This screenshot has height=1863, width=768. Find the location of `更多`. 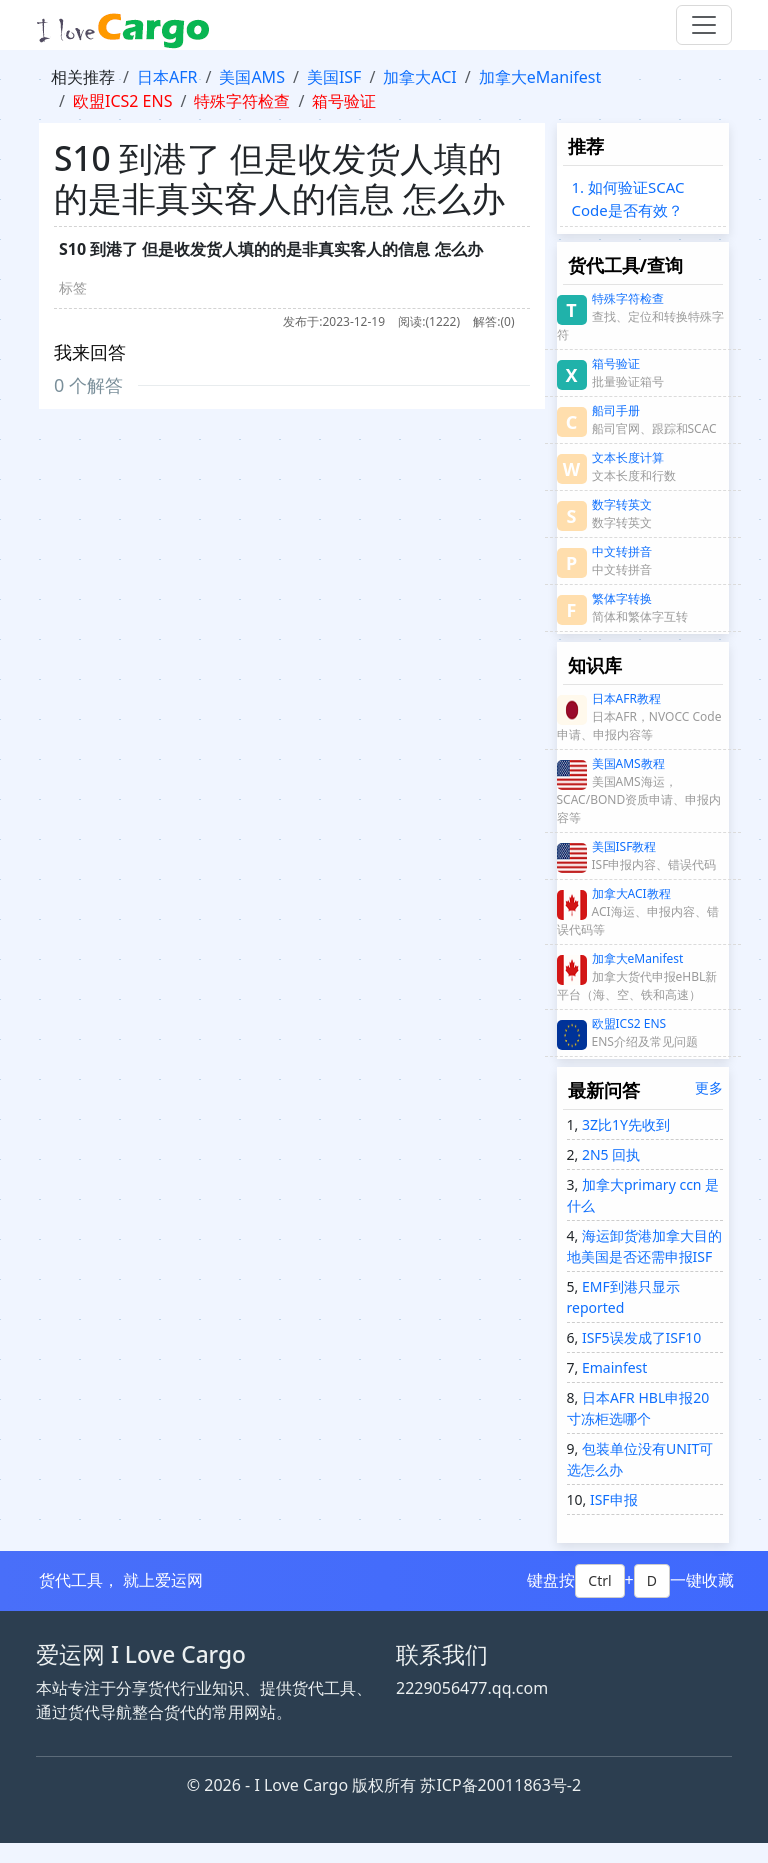

更多 is located at coordinates (709, 1087).